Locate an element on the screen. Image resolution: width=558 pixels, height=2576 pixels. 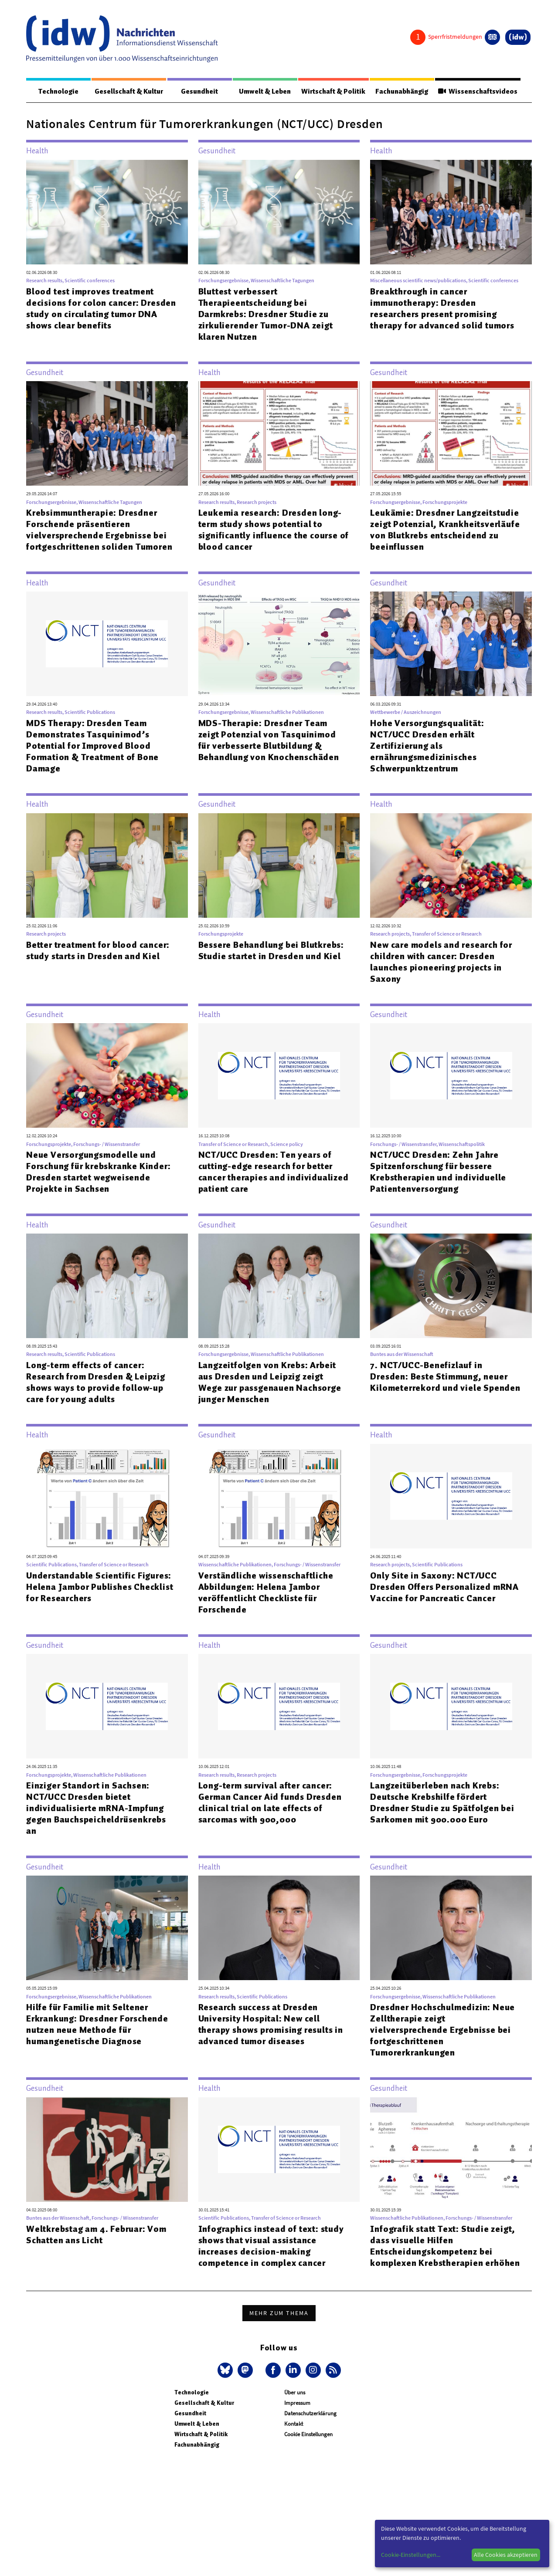
Dresdner Hochschulmedizin: Neue Zelltherapie zeigt vielversprechende Ergebnisse bei fortgeschrittenen Tumorerkrankungen is located at coordinates (442, 2030).